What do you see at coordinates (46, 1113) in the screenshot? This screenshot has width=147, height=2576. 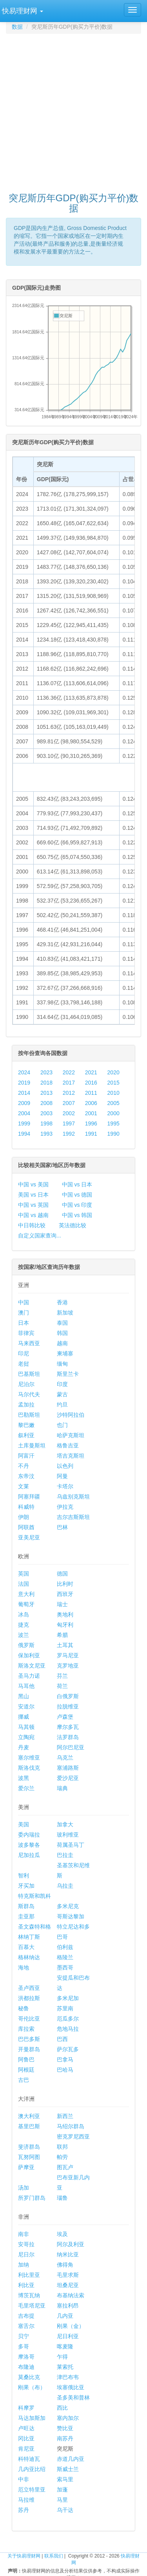 I see `2003` at bounding box center [46, 1113].